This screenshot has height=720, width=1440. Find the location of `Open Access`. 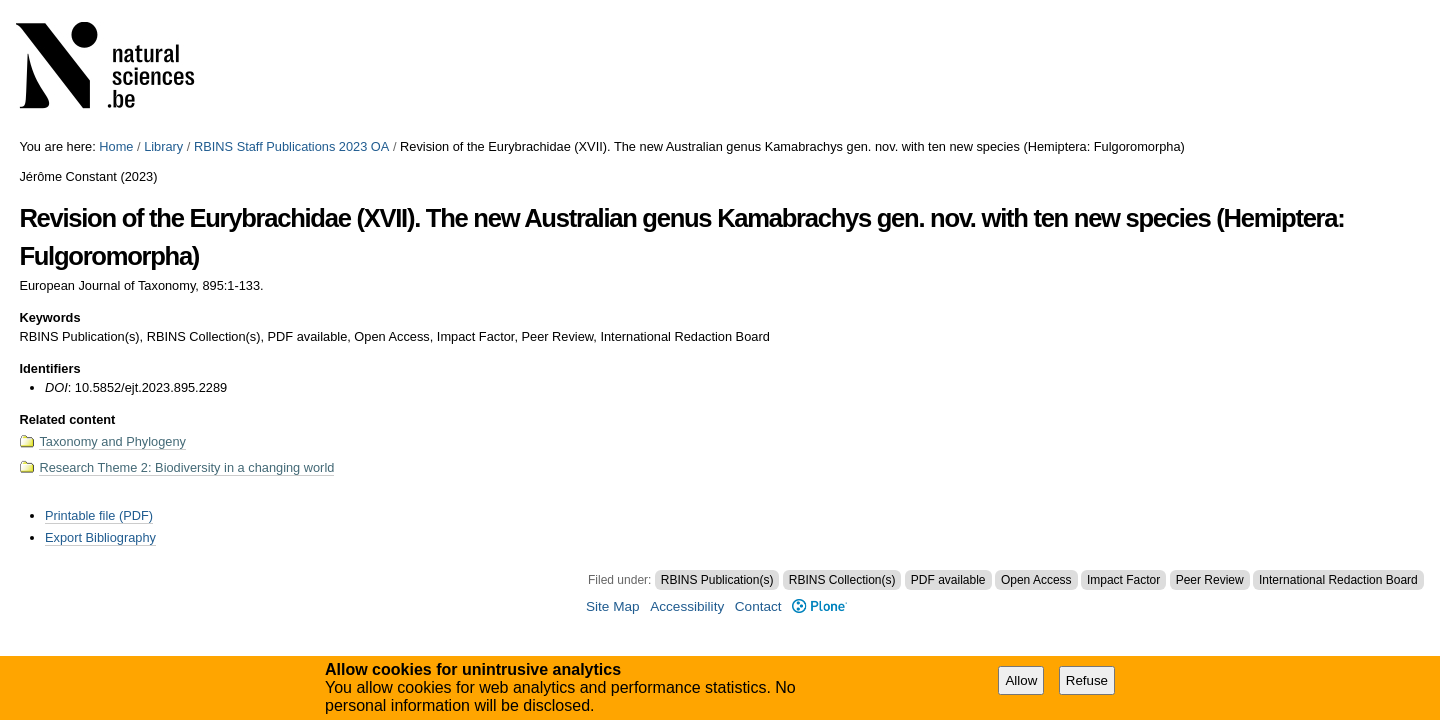

Open Access is located at coordinates (1036, 580).